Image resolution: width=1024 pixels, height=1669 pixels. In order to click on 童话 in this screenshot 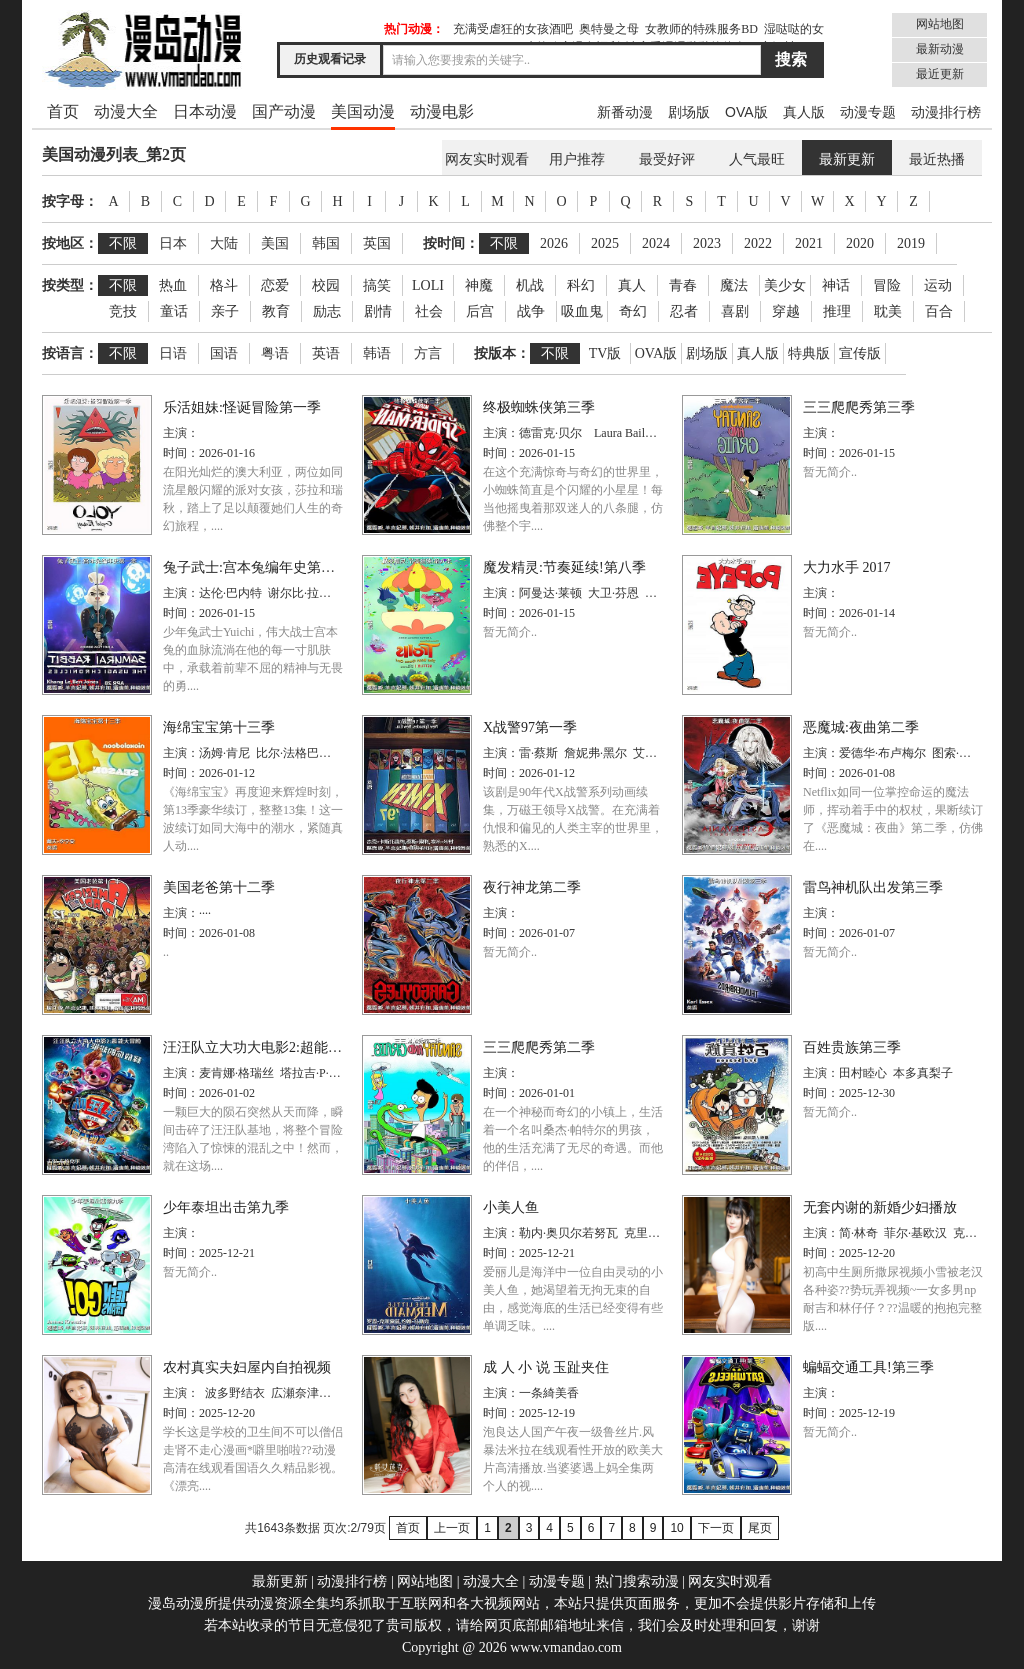, I will do `click(174, 311)`.